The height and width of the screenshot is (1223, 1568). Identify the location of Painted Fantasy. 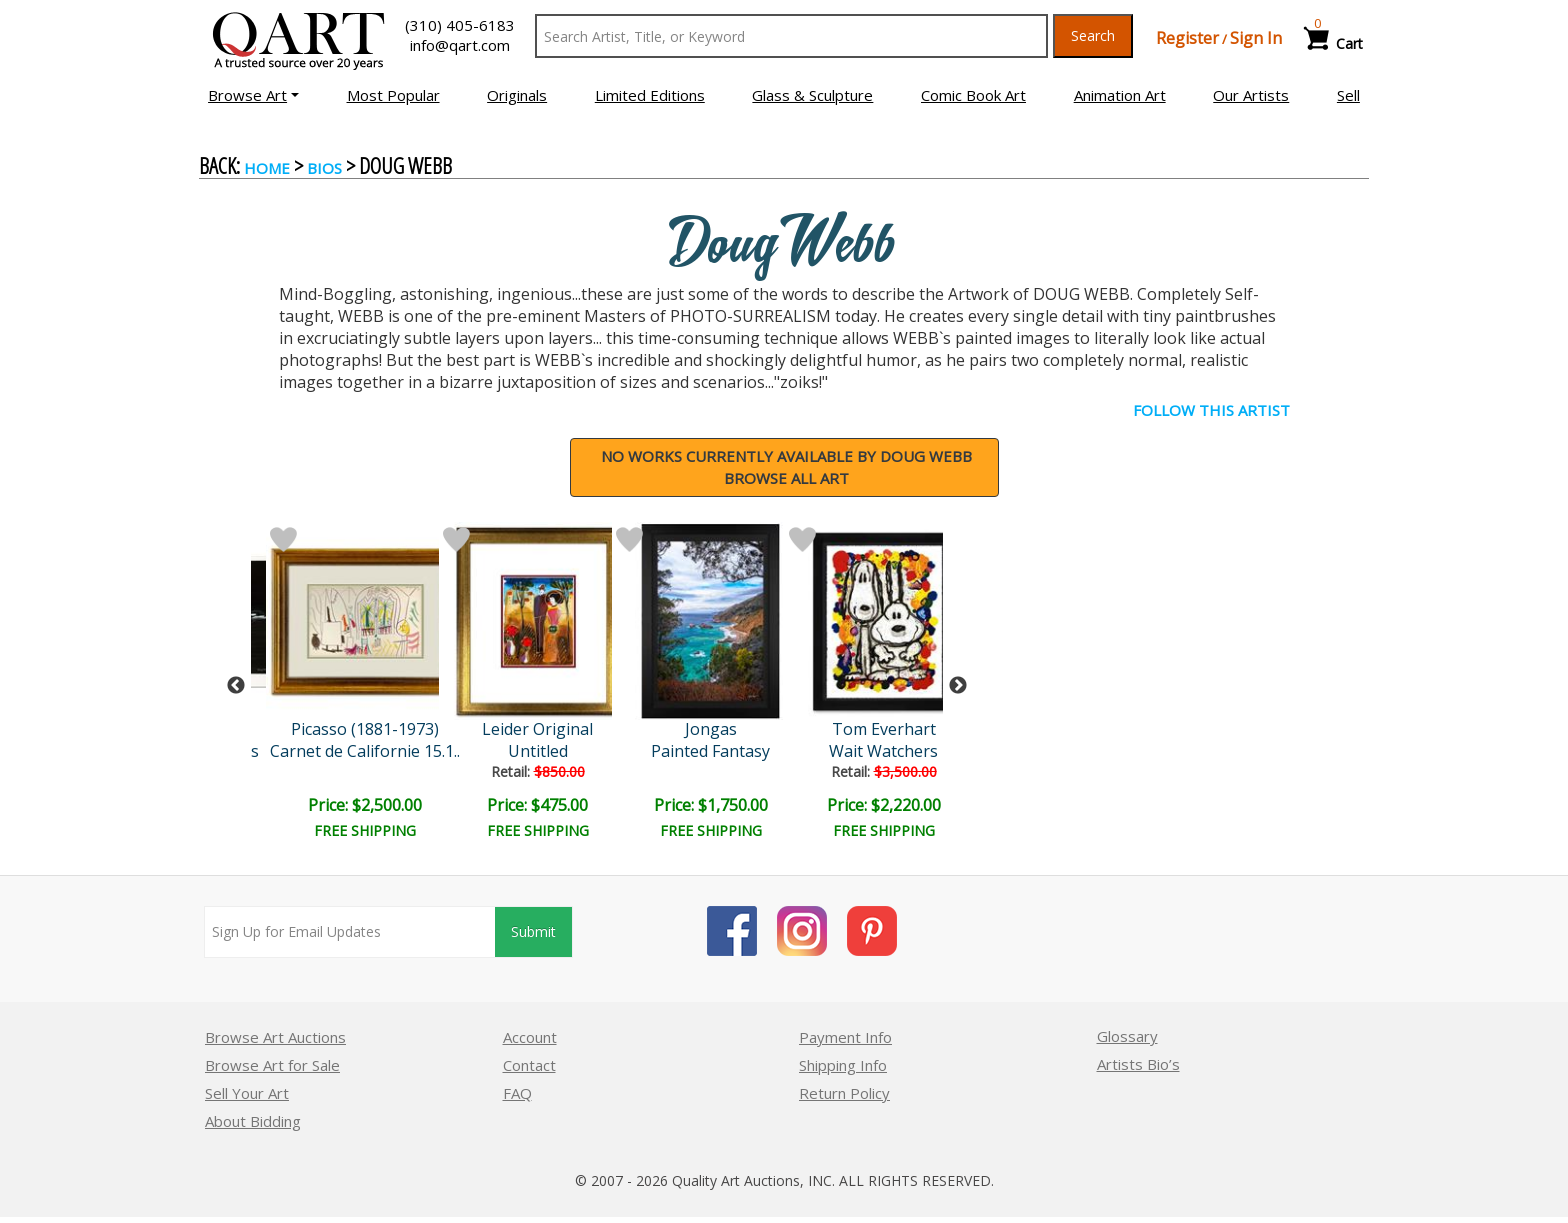
(710, 751).